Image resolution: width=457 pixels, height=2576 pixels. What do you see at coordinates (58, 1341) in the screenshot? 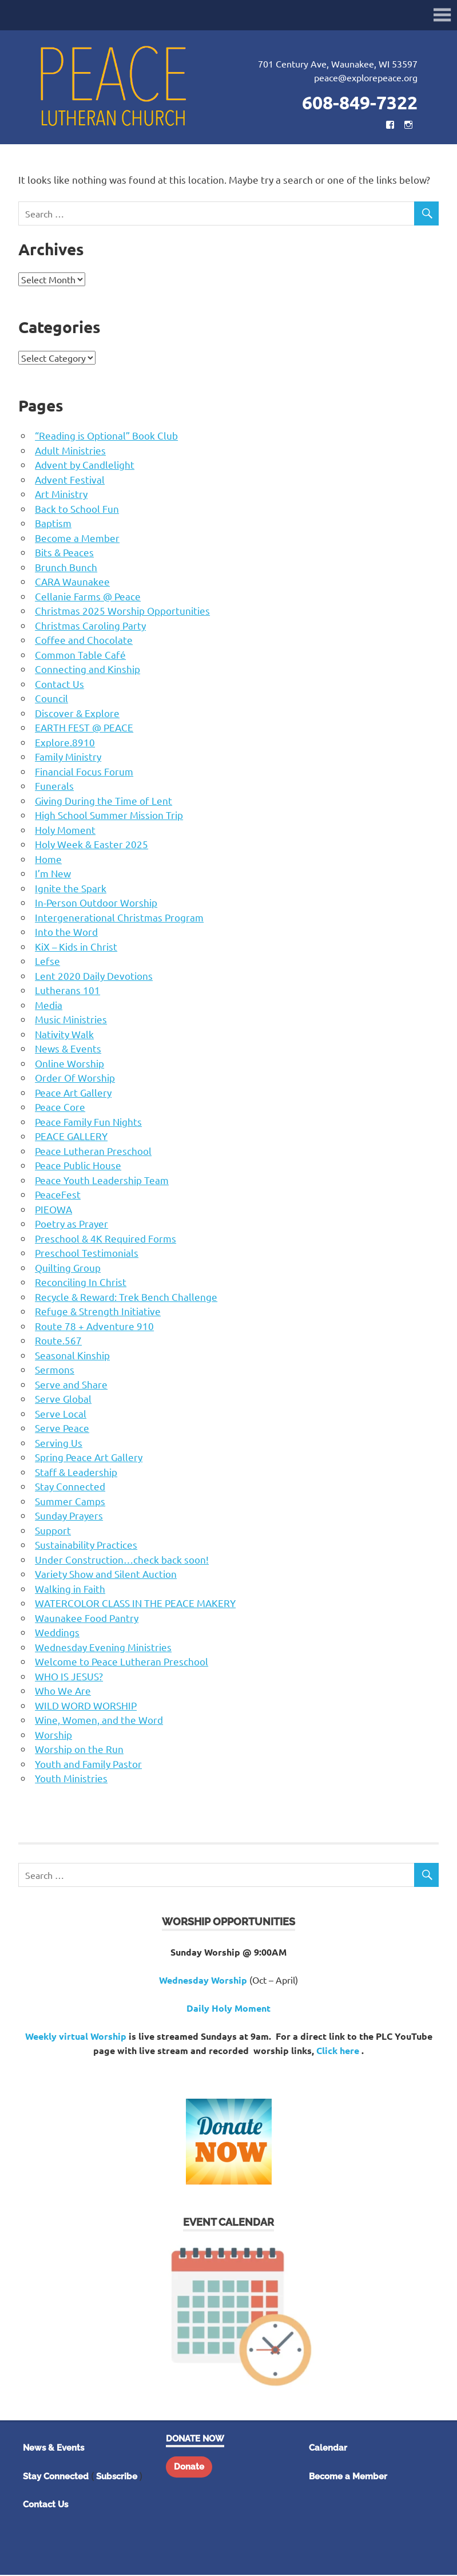
I see `Route.567` at bounding box center [58, 1341].